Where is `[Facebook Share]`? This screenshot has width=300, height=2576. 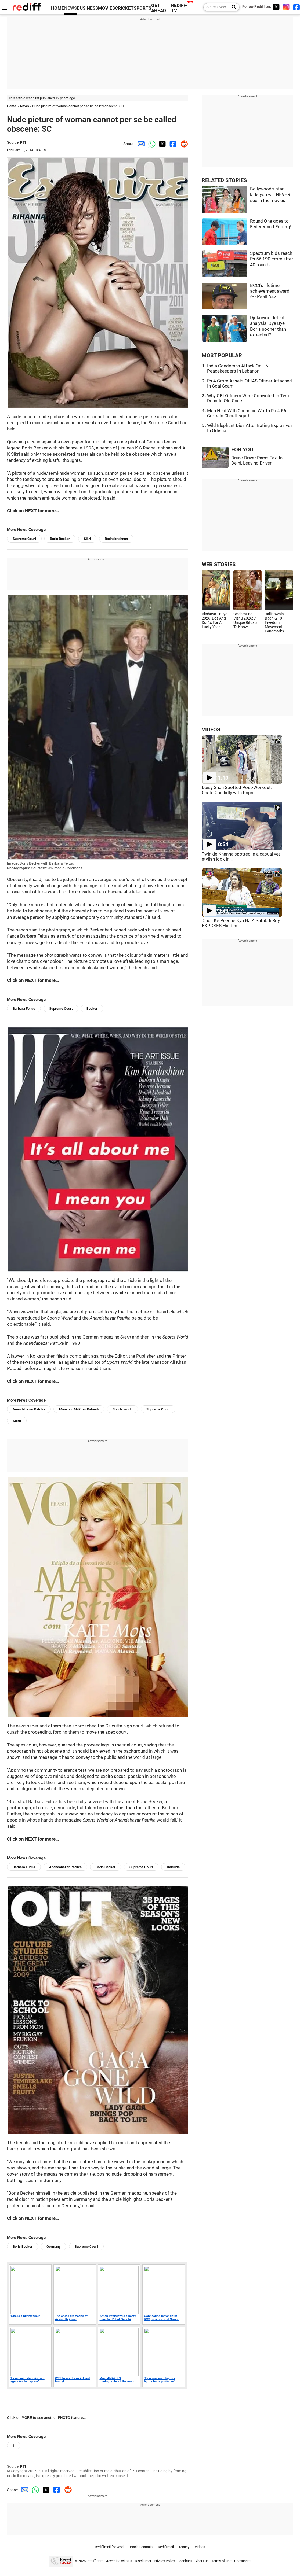
[Facebook Share] is located at coordinates (172, 144).